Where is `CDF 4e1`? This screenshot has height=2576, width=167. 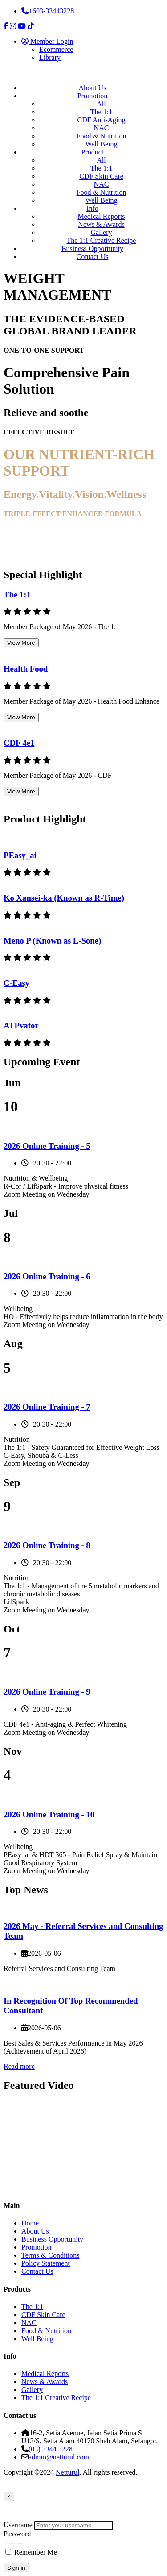 CDF 4e1 is located at coordinates (19, 742).